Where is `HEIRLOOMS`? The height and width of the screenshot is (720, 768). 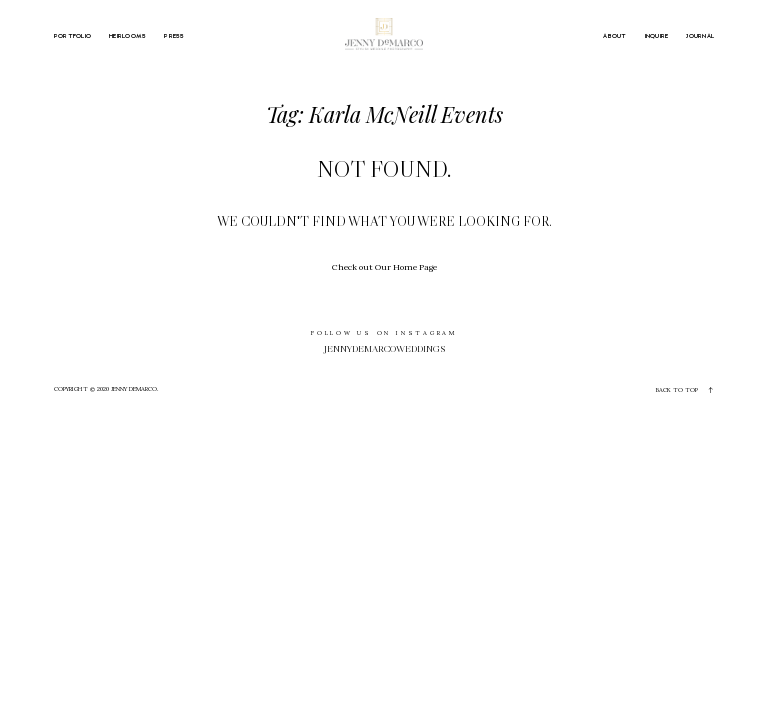
HEIRLOOMS is located at coordinates (127, 36).